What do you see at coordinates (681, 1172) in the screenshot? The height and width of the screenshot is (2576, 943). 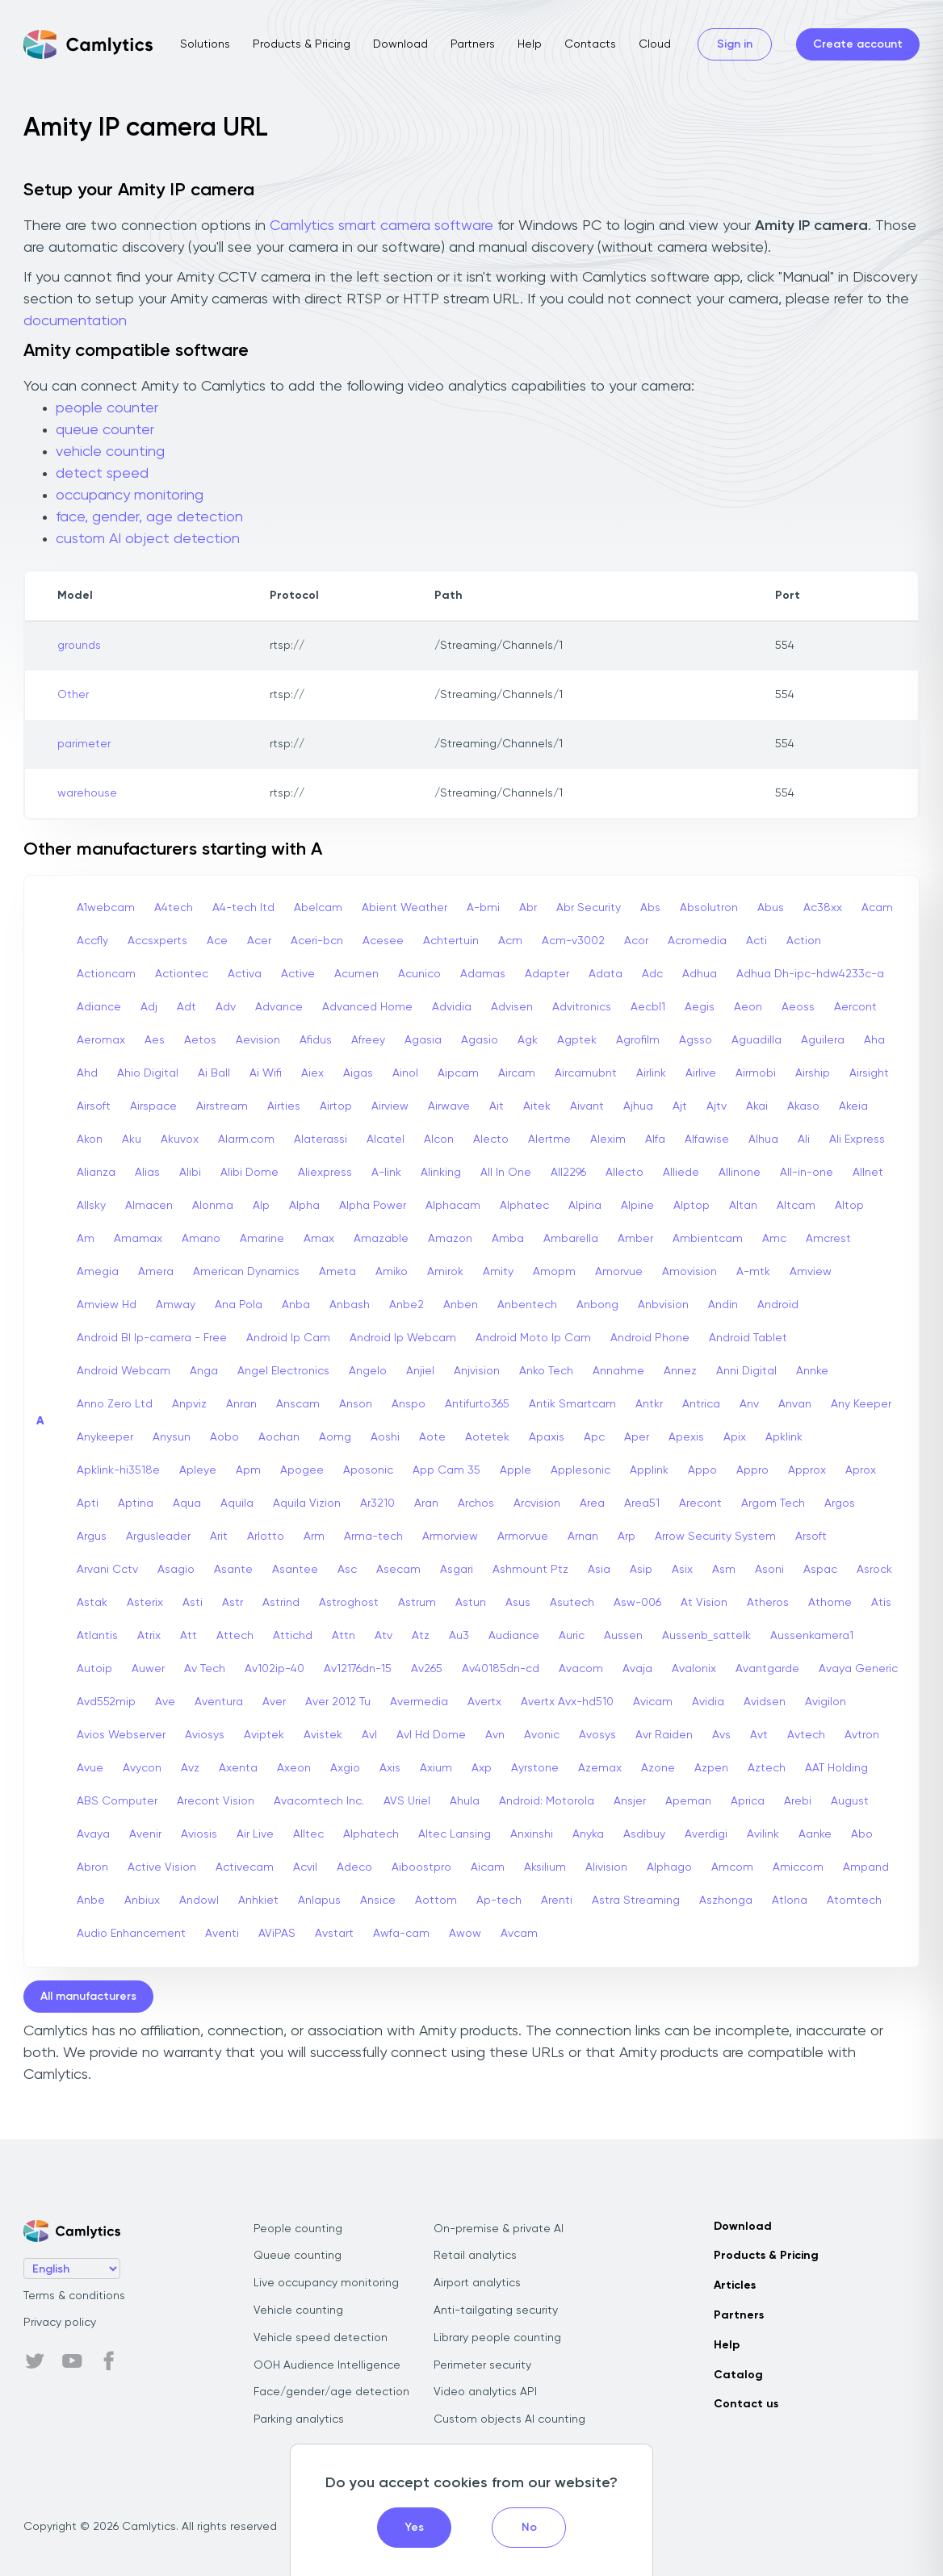 I see `Alliede` at bounding box center [681, 1172].